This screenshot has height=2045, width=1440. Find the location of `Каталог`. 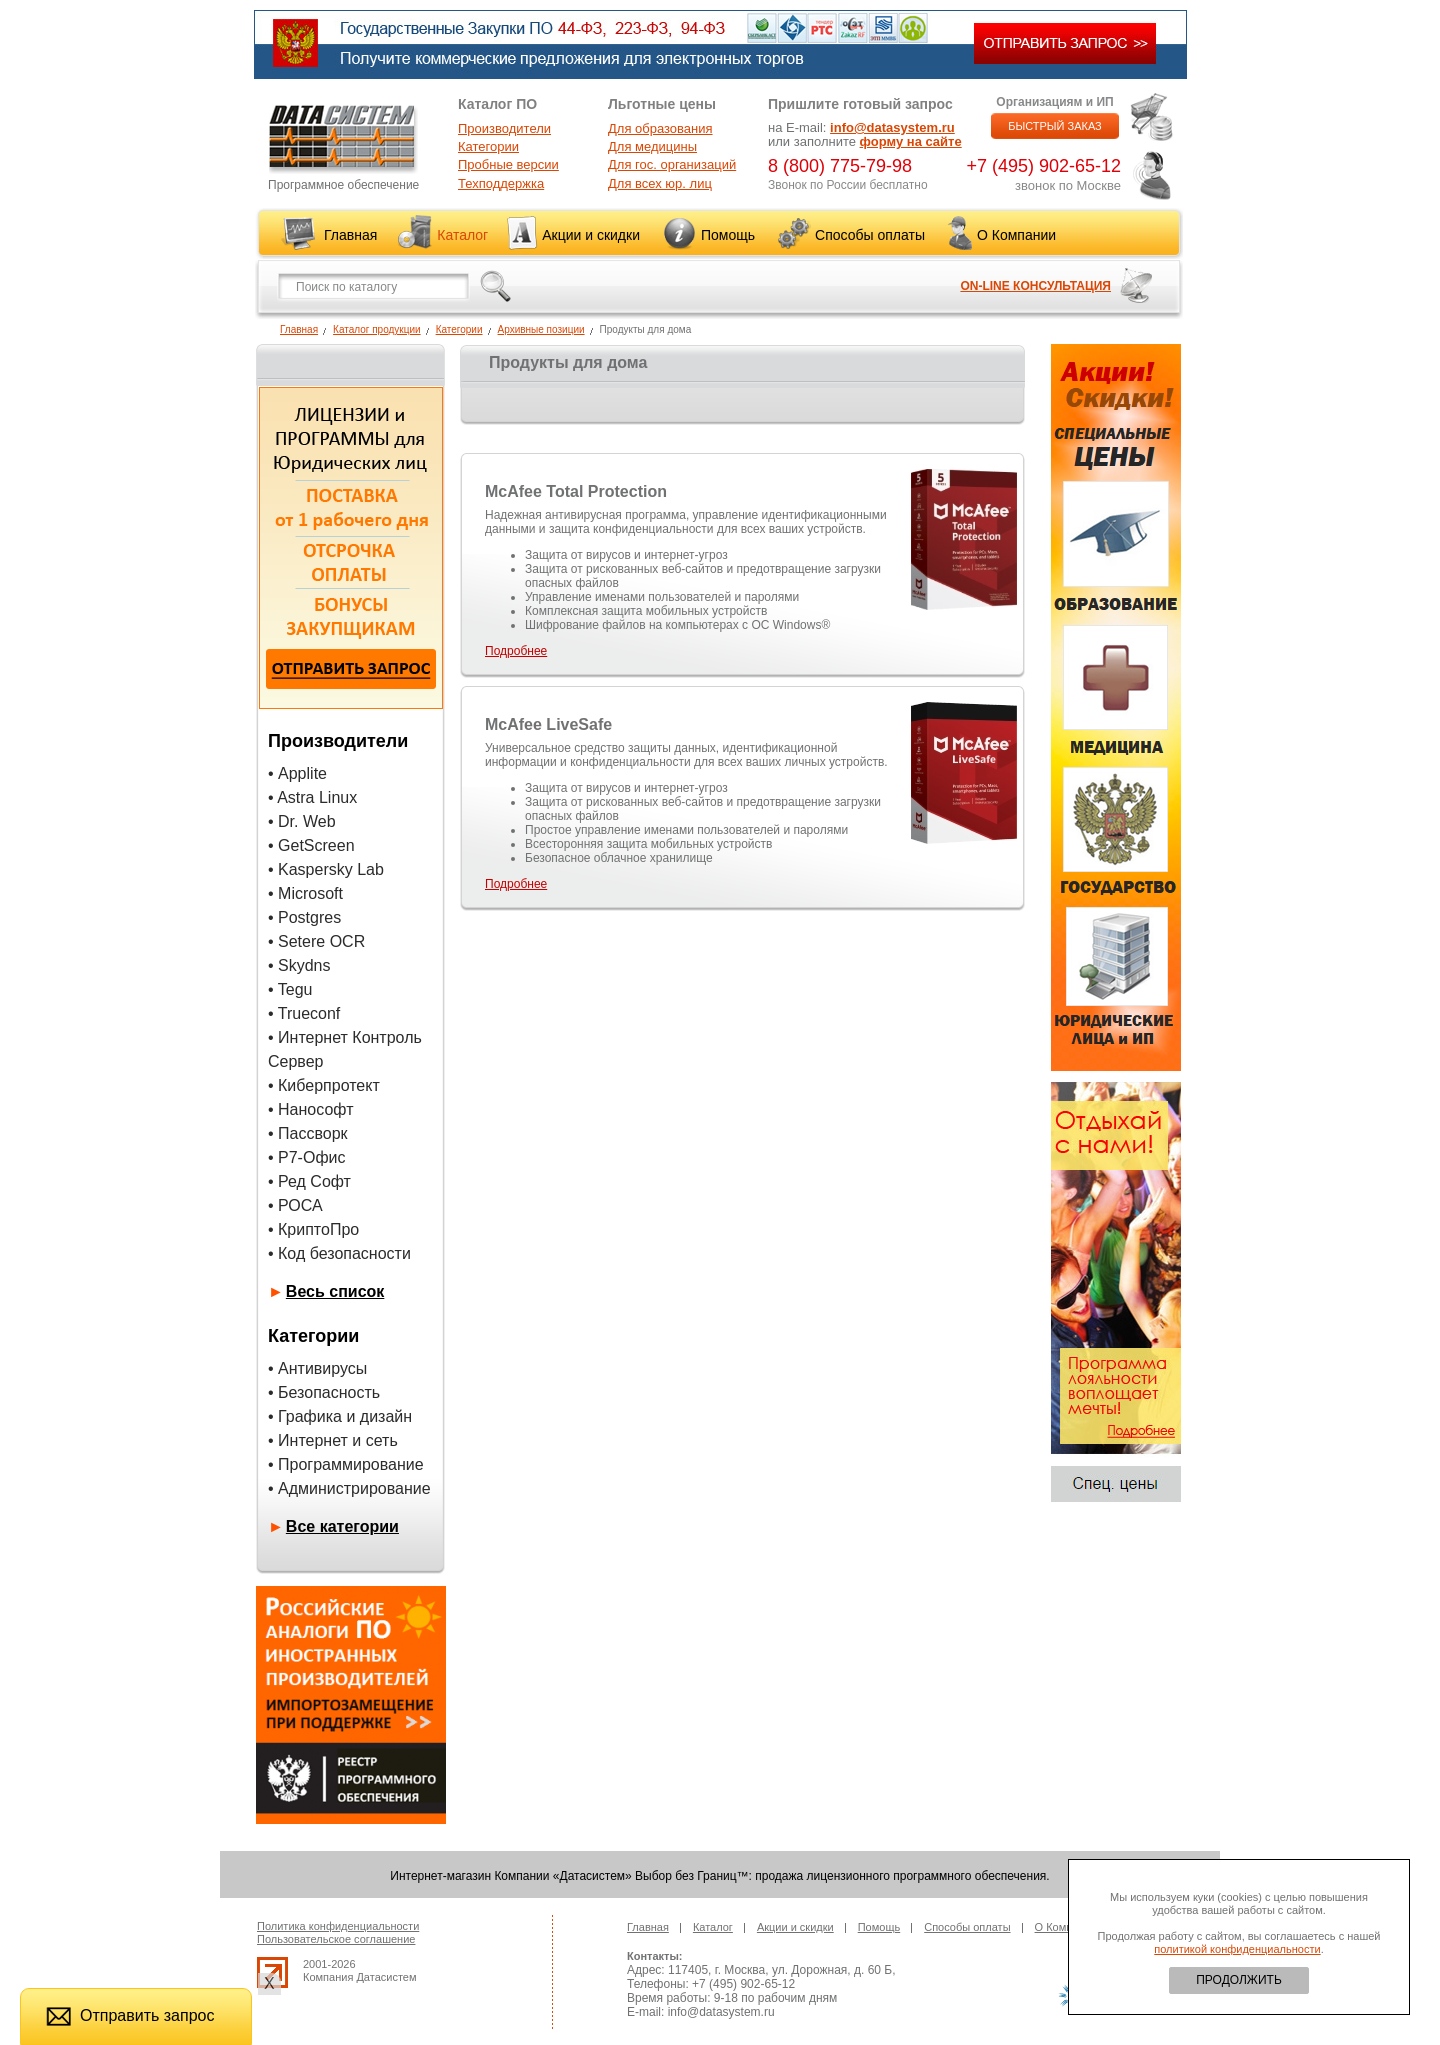

Каталог is located at coordinates (462, 235).